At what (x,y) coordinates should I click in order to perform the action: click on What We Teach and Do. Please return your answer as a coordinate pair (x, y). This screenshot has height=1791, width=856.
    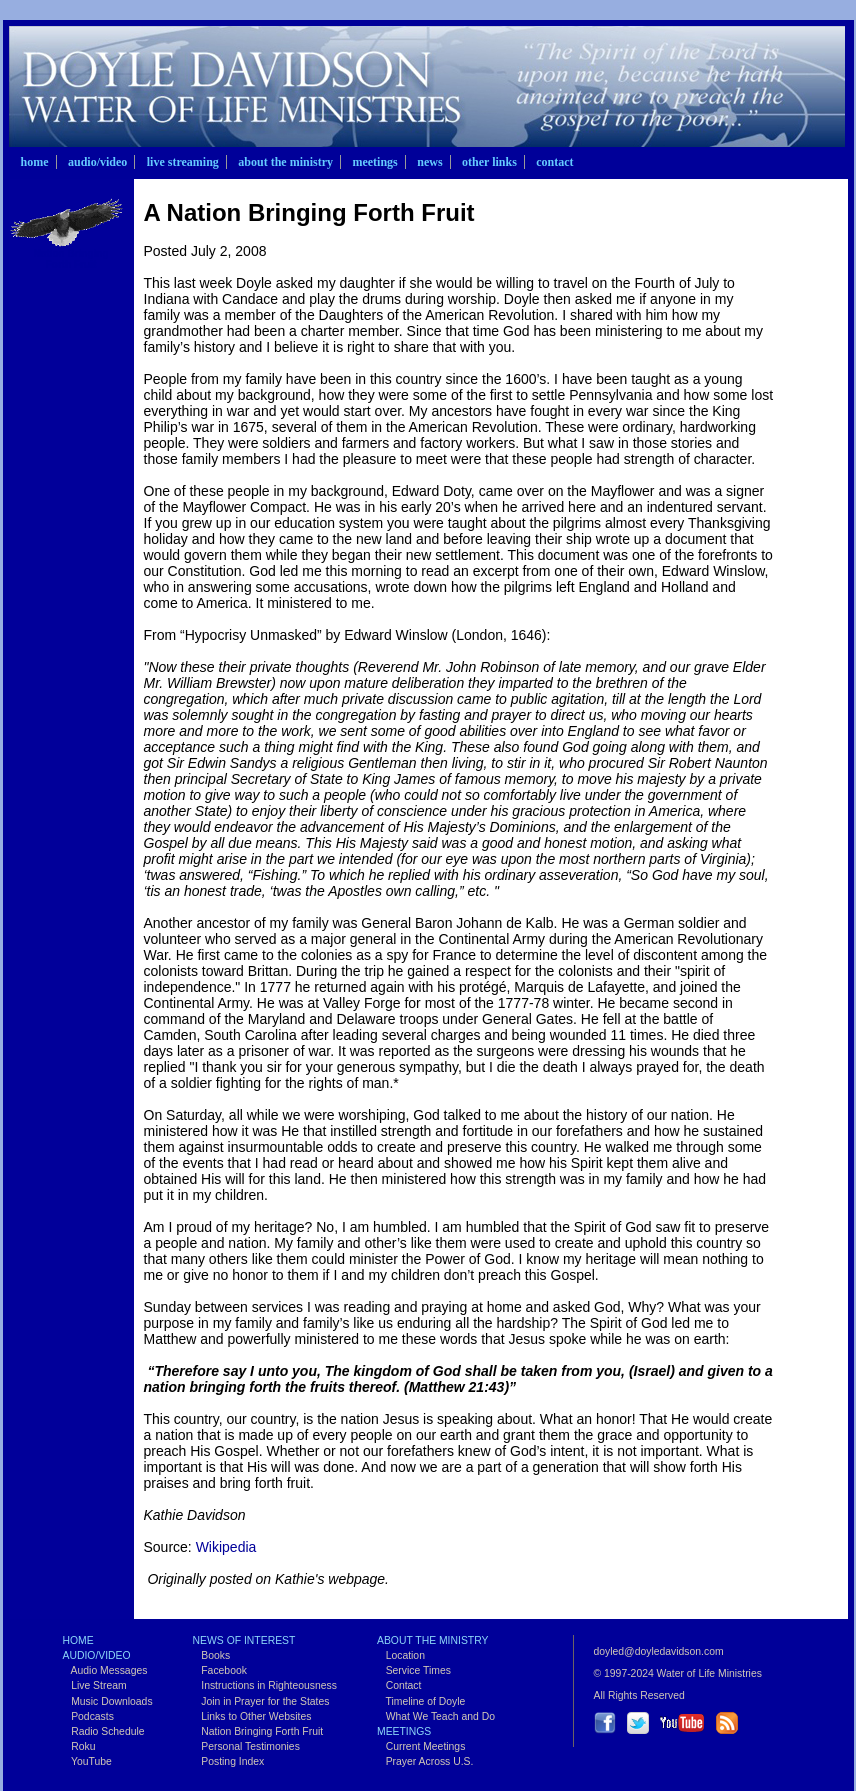
    Looking at the image, I should click on (436, 1716).